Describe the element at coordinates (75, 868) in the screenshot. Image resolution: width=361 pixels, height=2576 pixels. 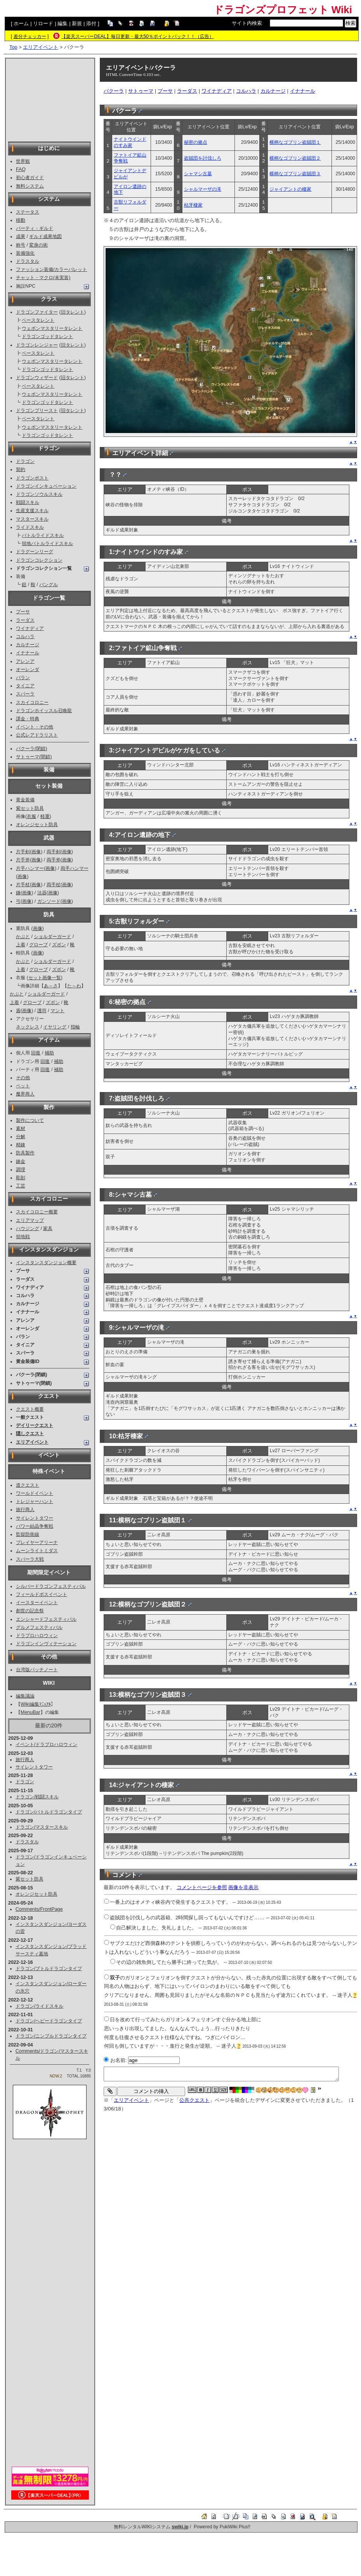
I see `両手ハンマー` at that location.